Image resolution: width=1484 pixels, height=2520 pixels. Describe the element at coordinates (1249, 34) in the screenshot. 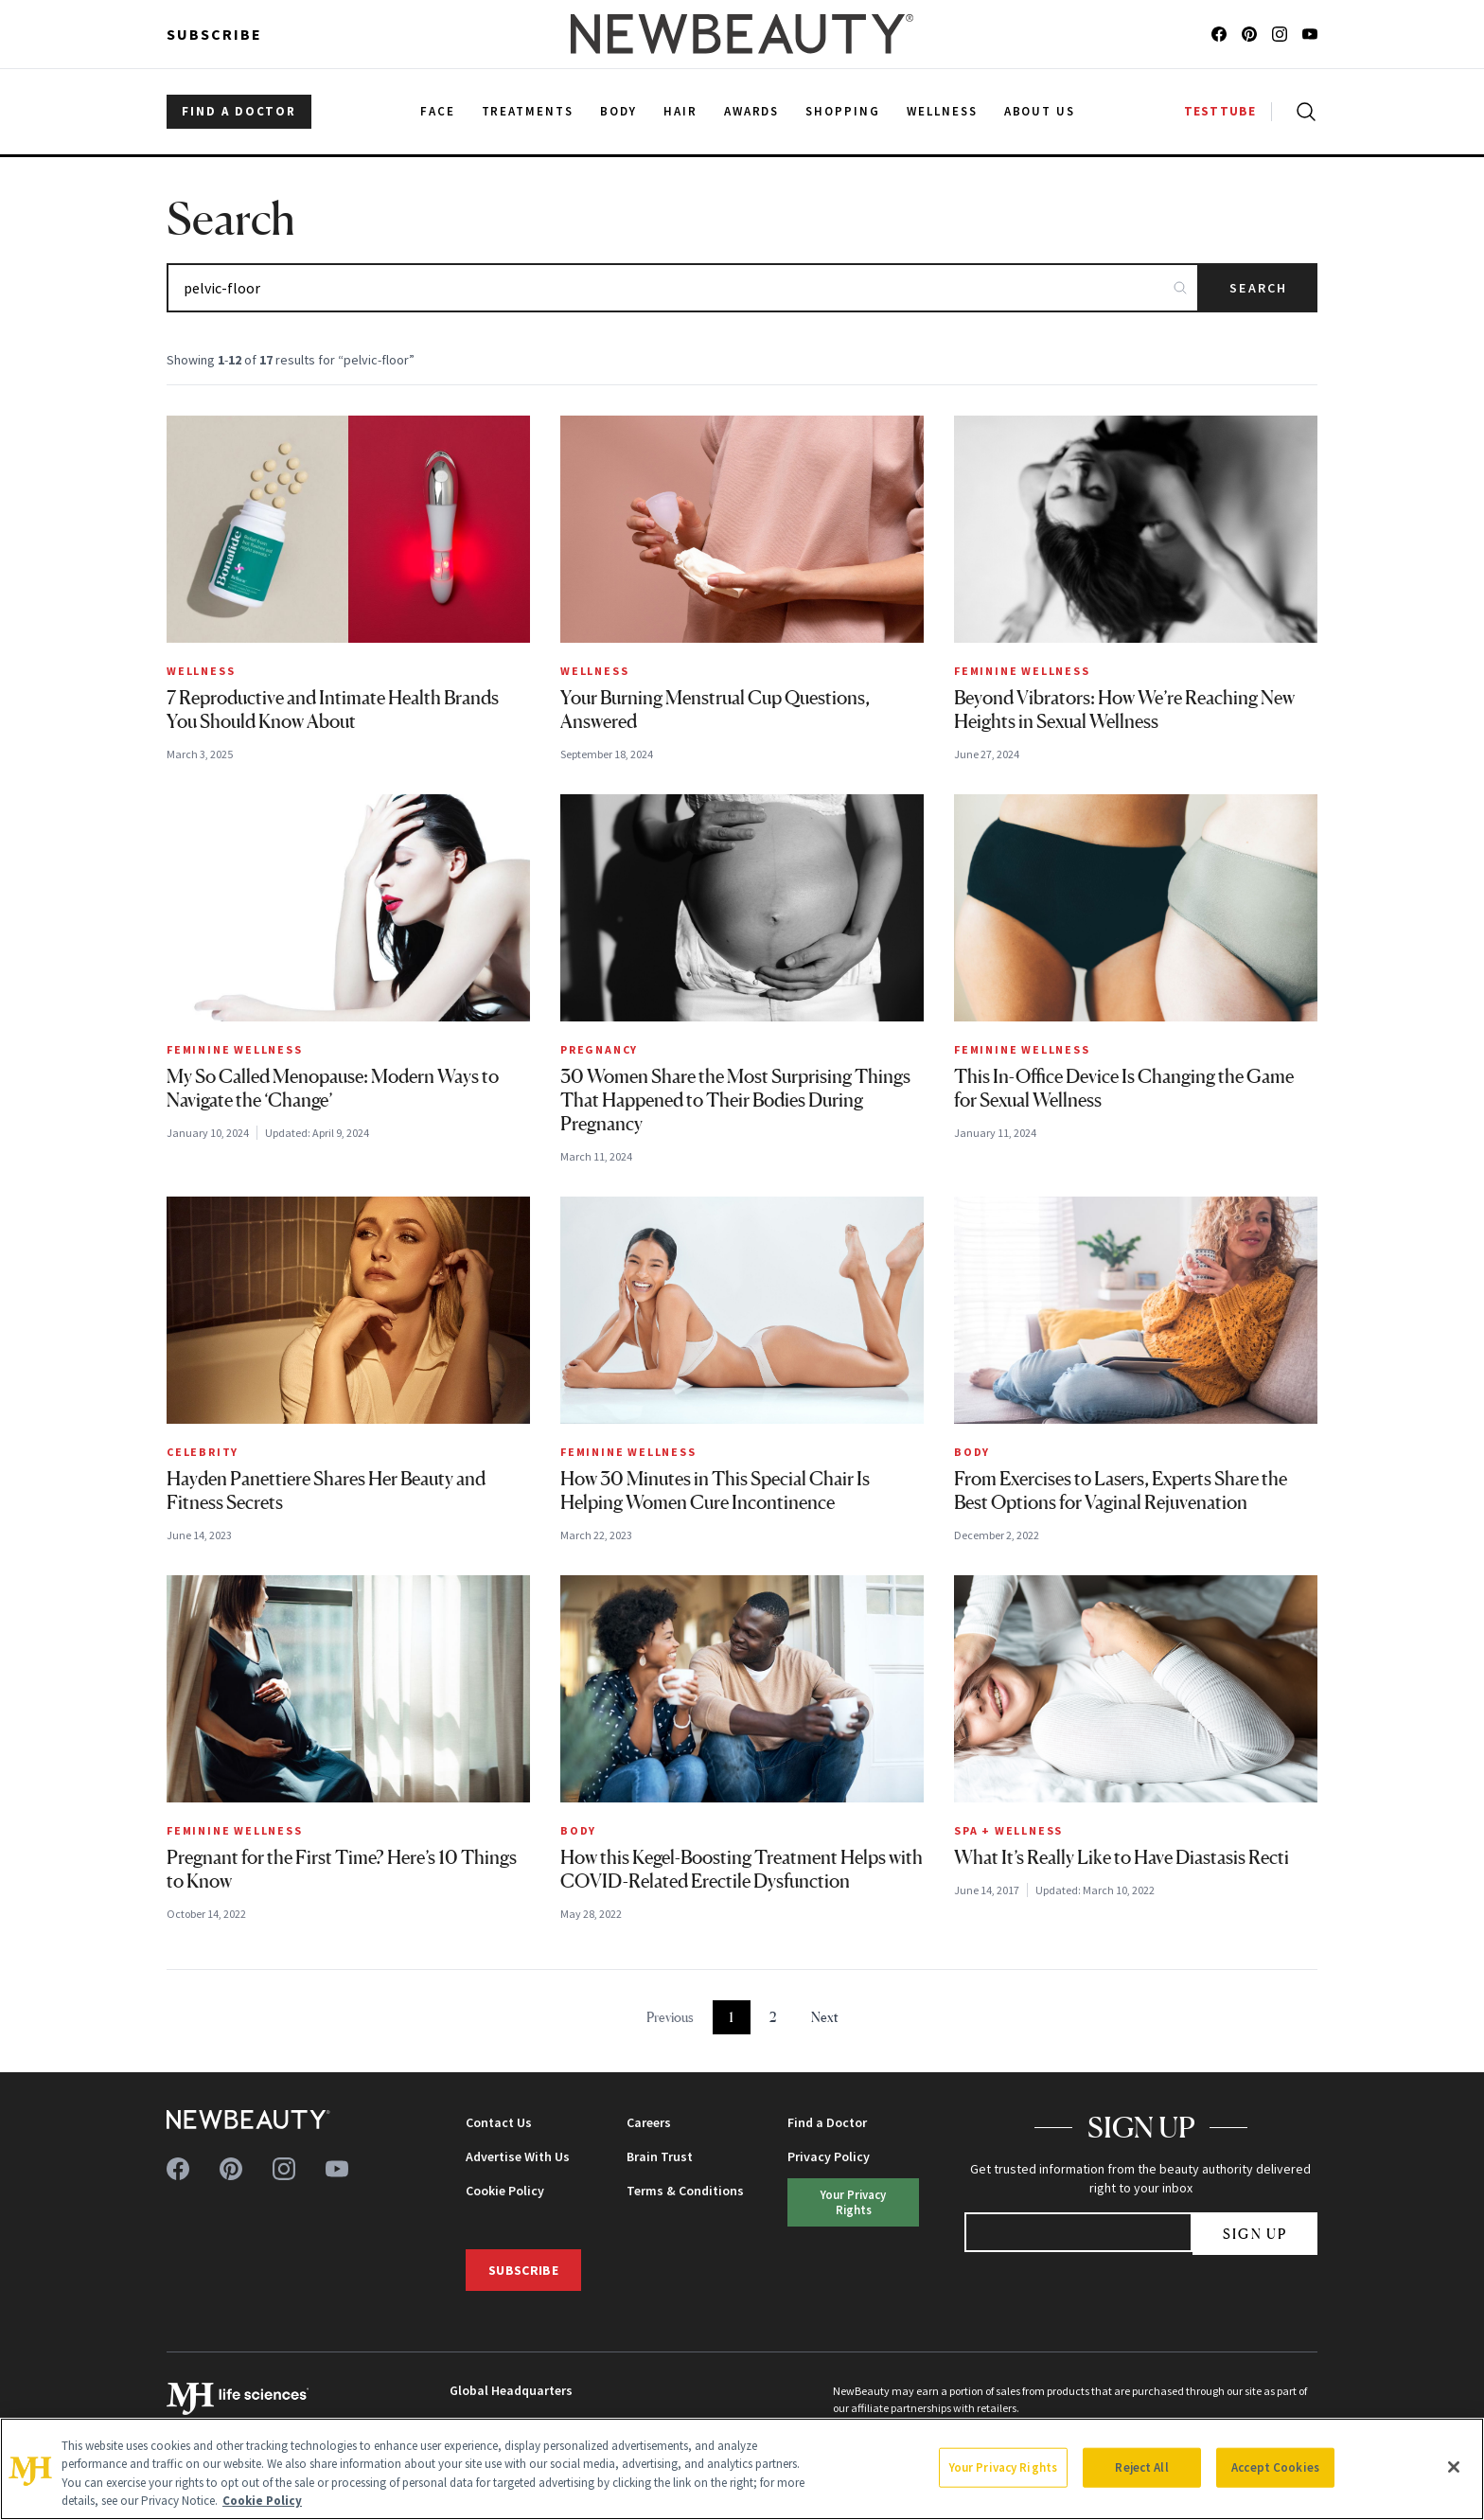

I see `[Follow us on pinterest]` at that location.